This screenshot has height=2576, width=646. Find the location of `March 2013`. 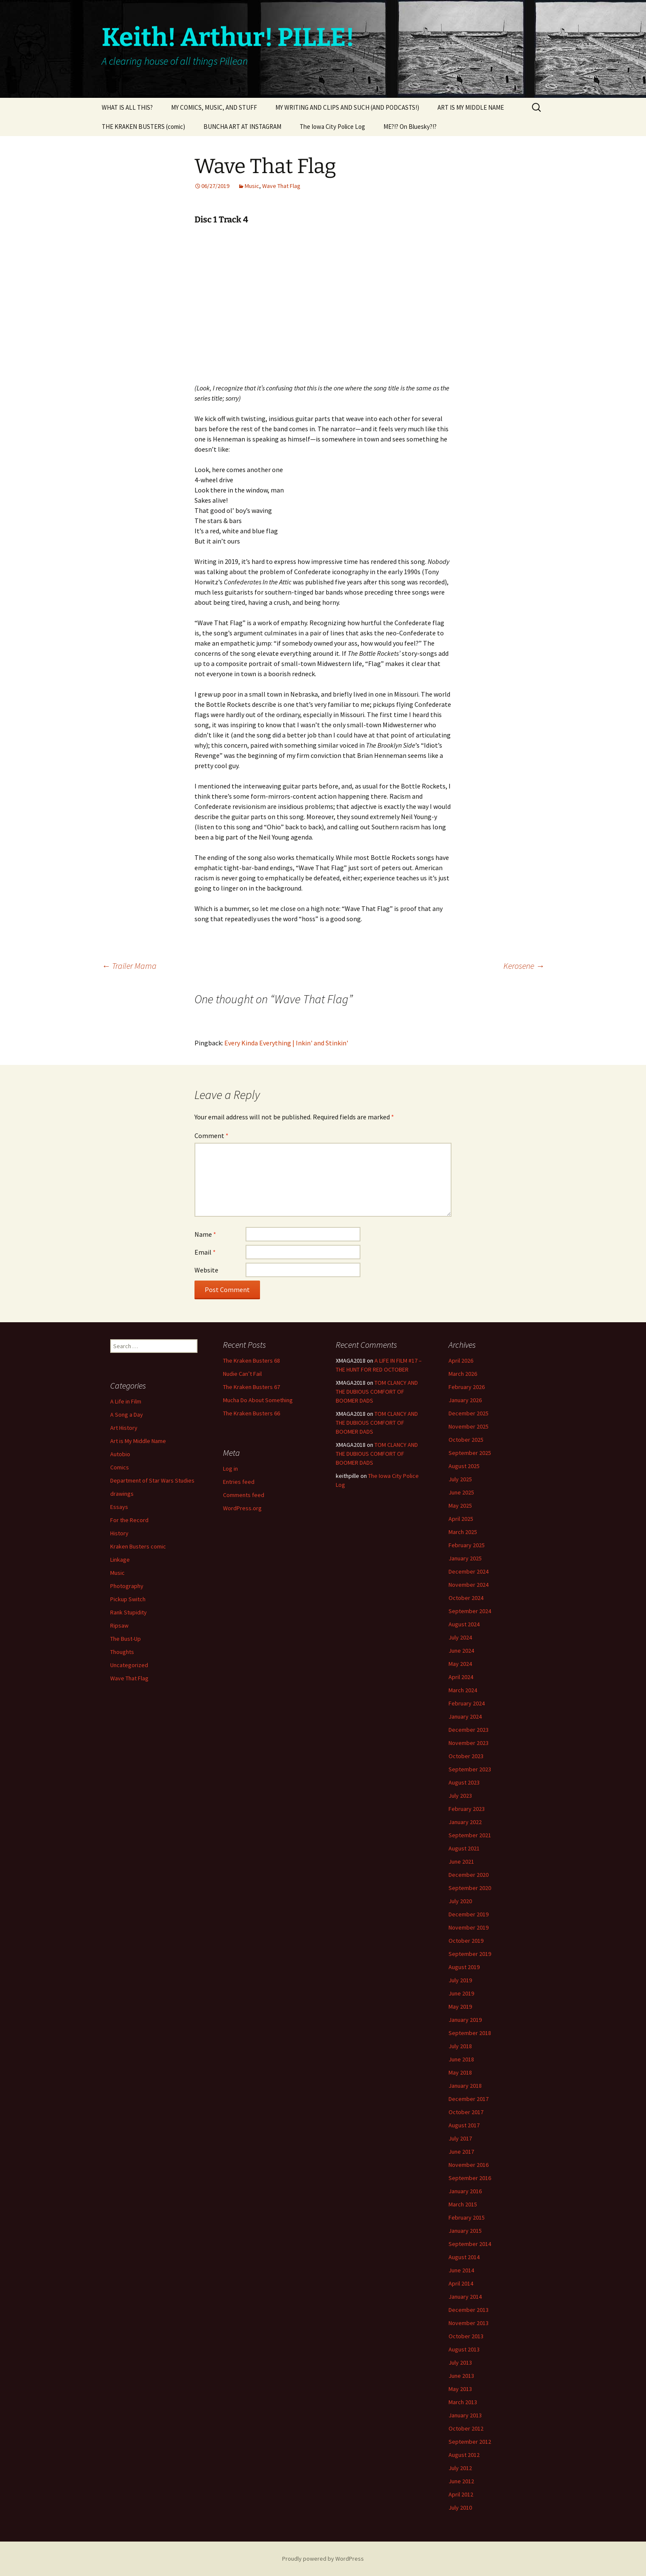

March 2013 is located at coordinates (463, 2402).